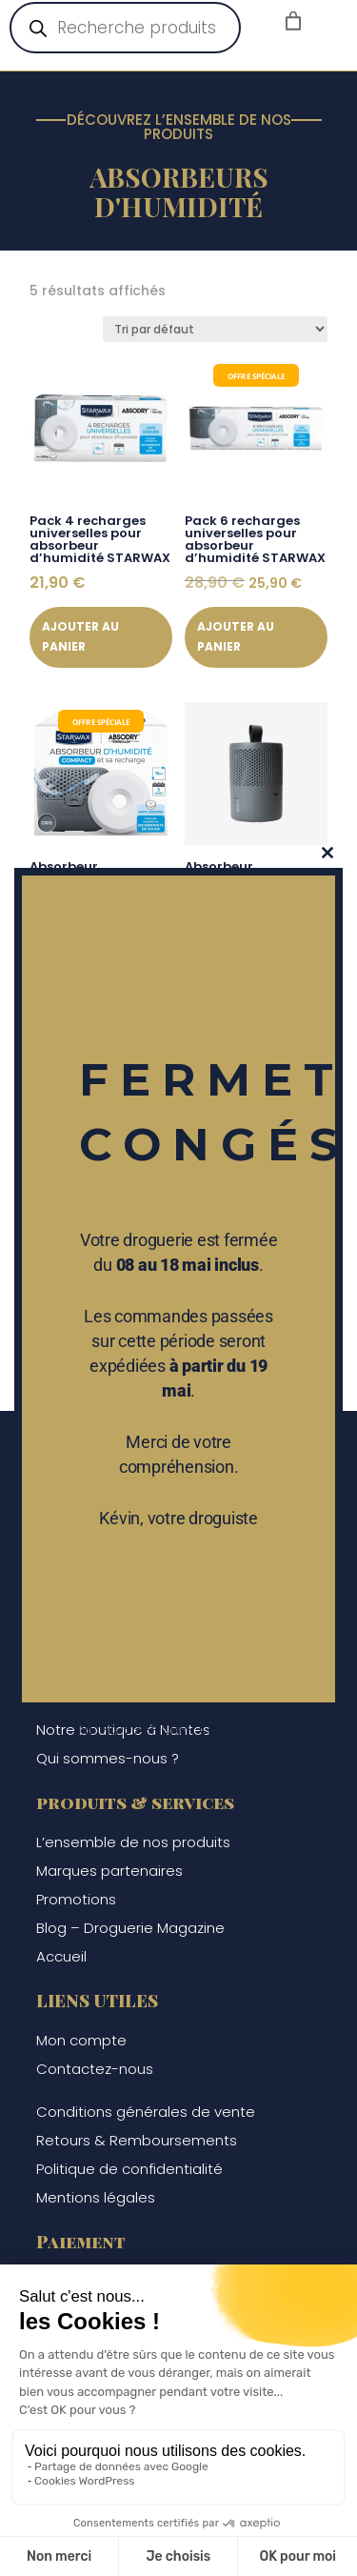 The image size is (357, 2576). Describe the element at coordinates (179, 1729) in the screenshot. I see `Ne plus afficher ce message` at that location.